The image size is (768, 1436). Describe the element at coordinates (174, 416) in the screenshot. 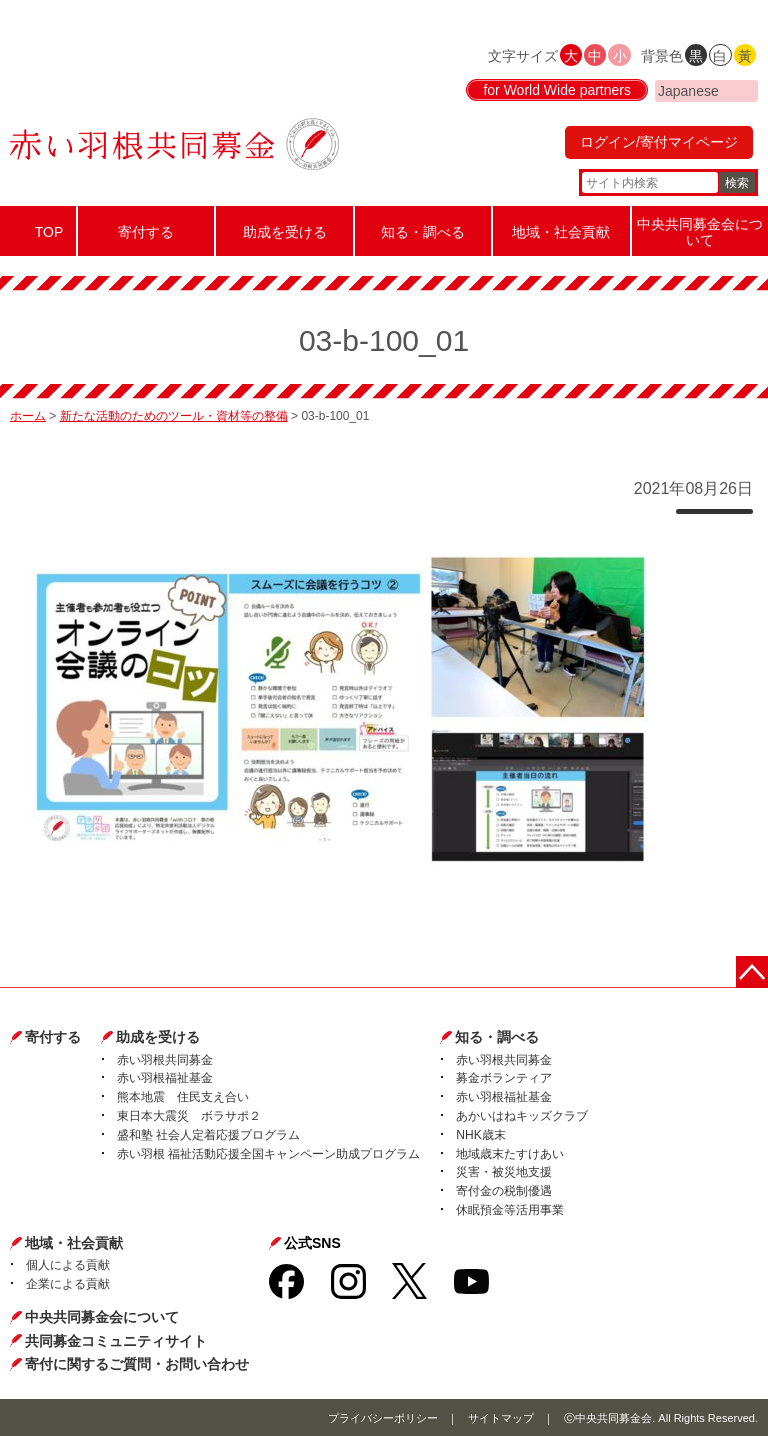

I see `新たな活動のためのツール・資材等の整備` at that location.